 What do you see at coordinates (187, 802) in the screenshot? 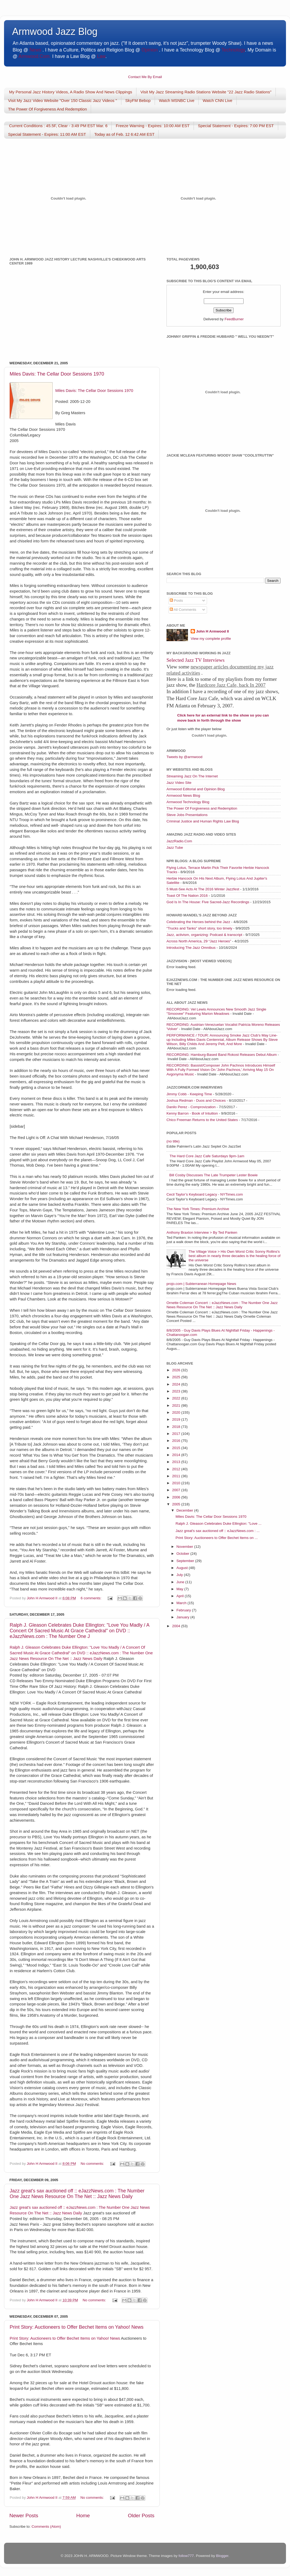
I see `Armwood Technology Blog` at bounding box center [187, 802].